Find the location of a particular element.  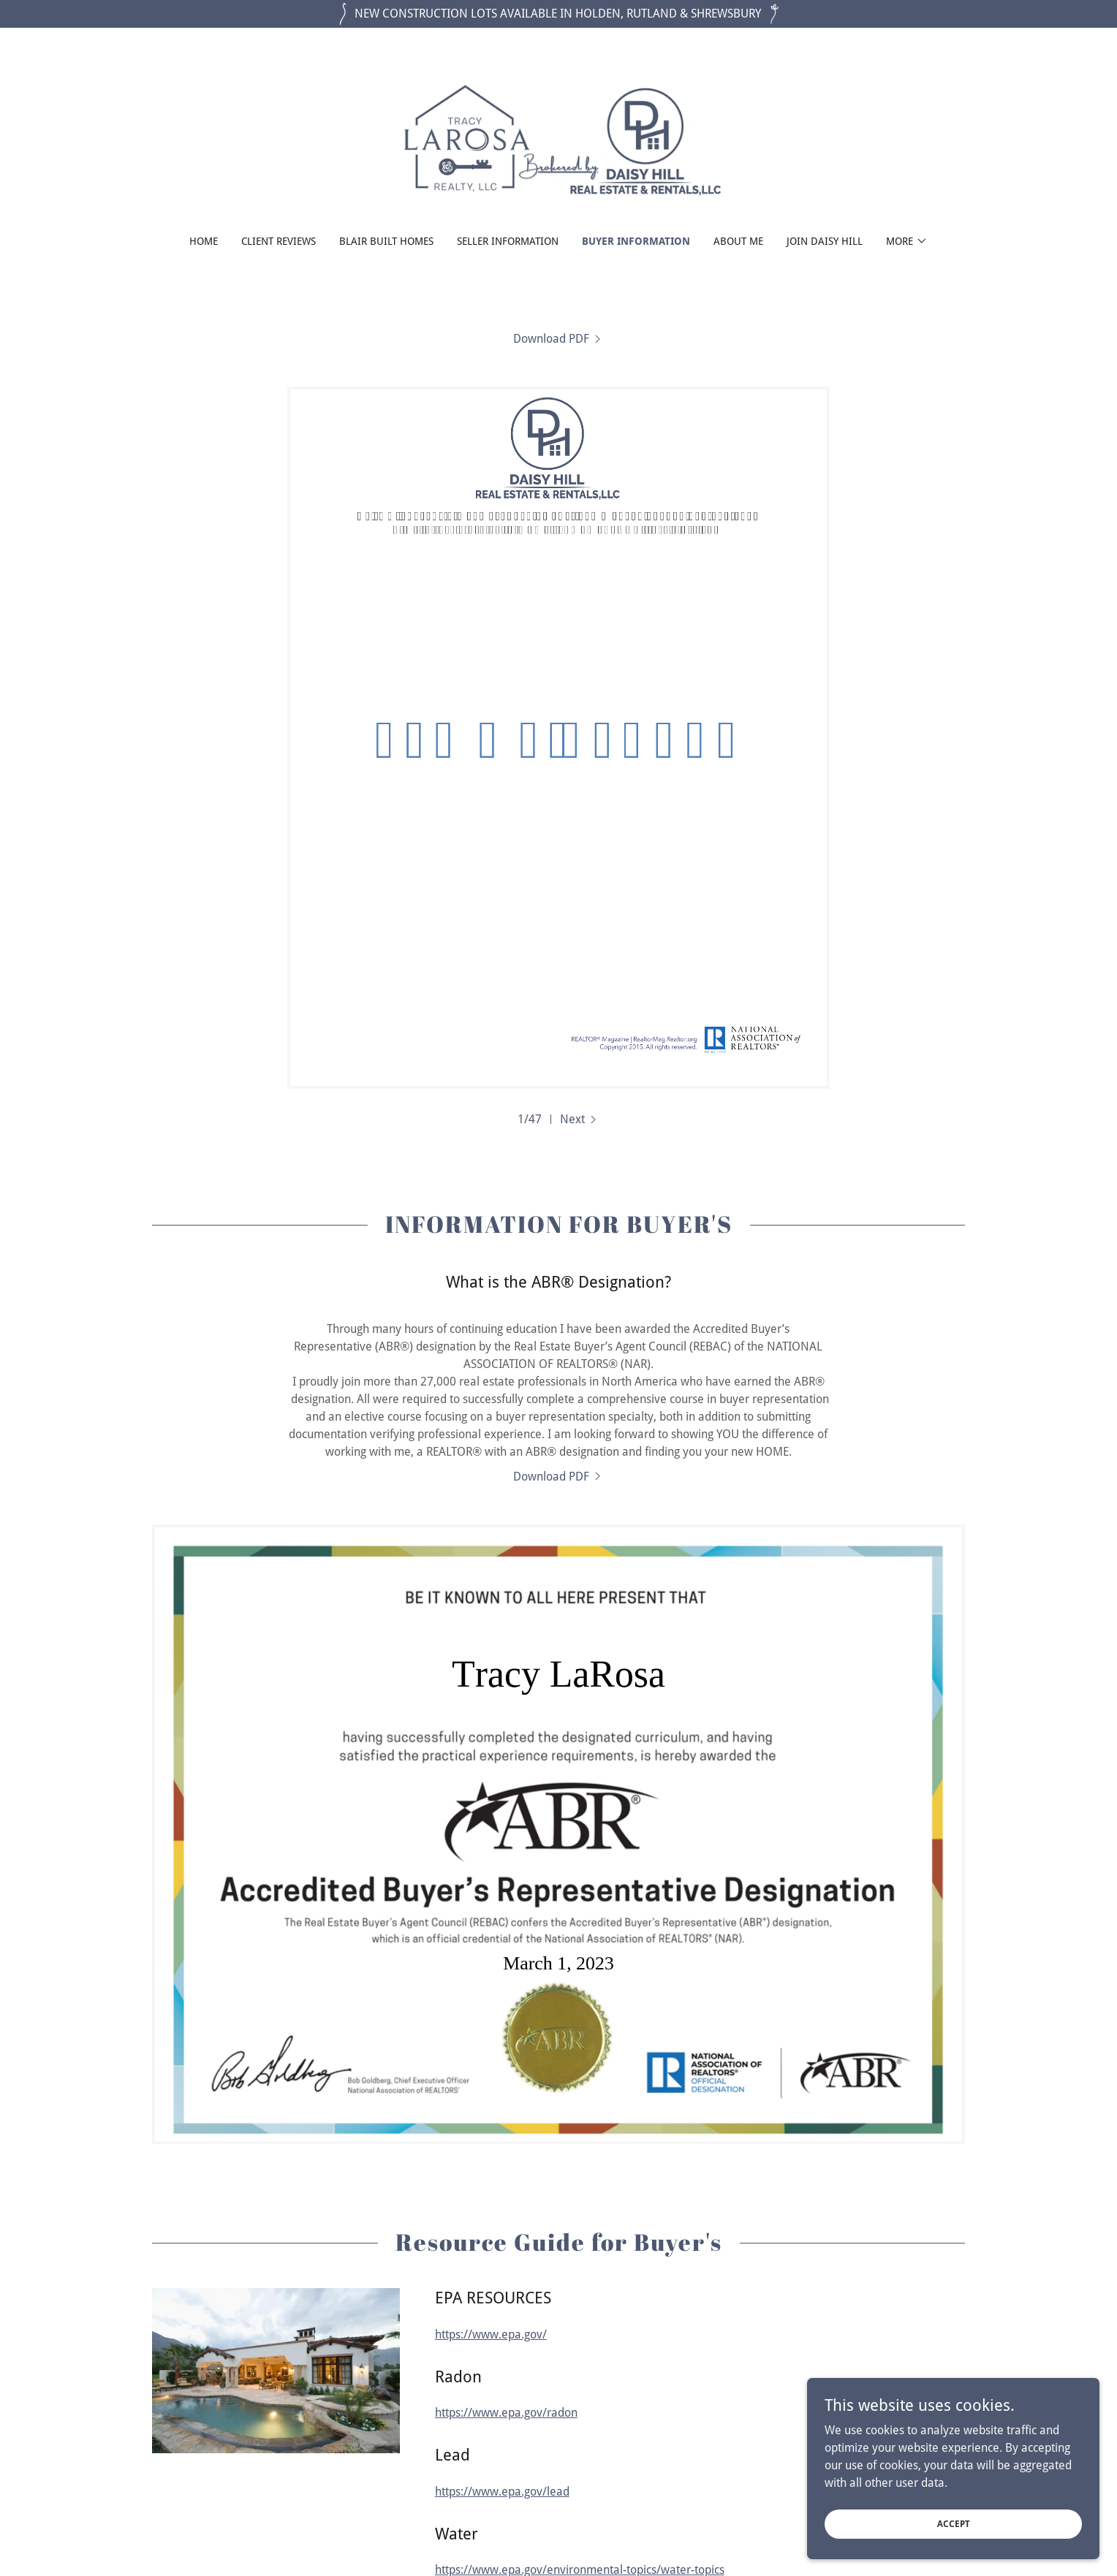

[button] is located at coordinates (907, 241).